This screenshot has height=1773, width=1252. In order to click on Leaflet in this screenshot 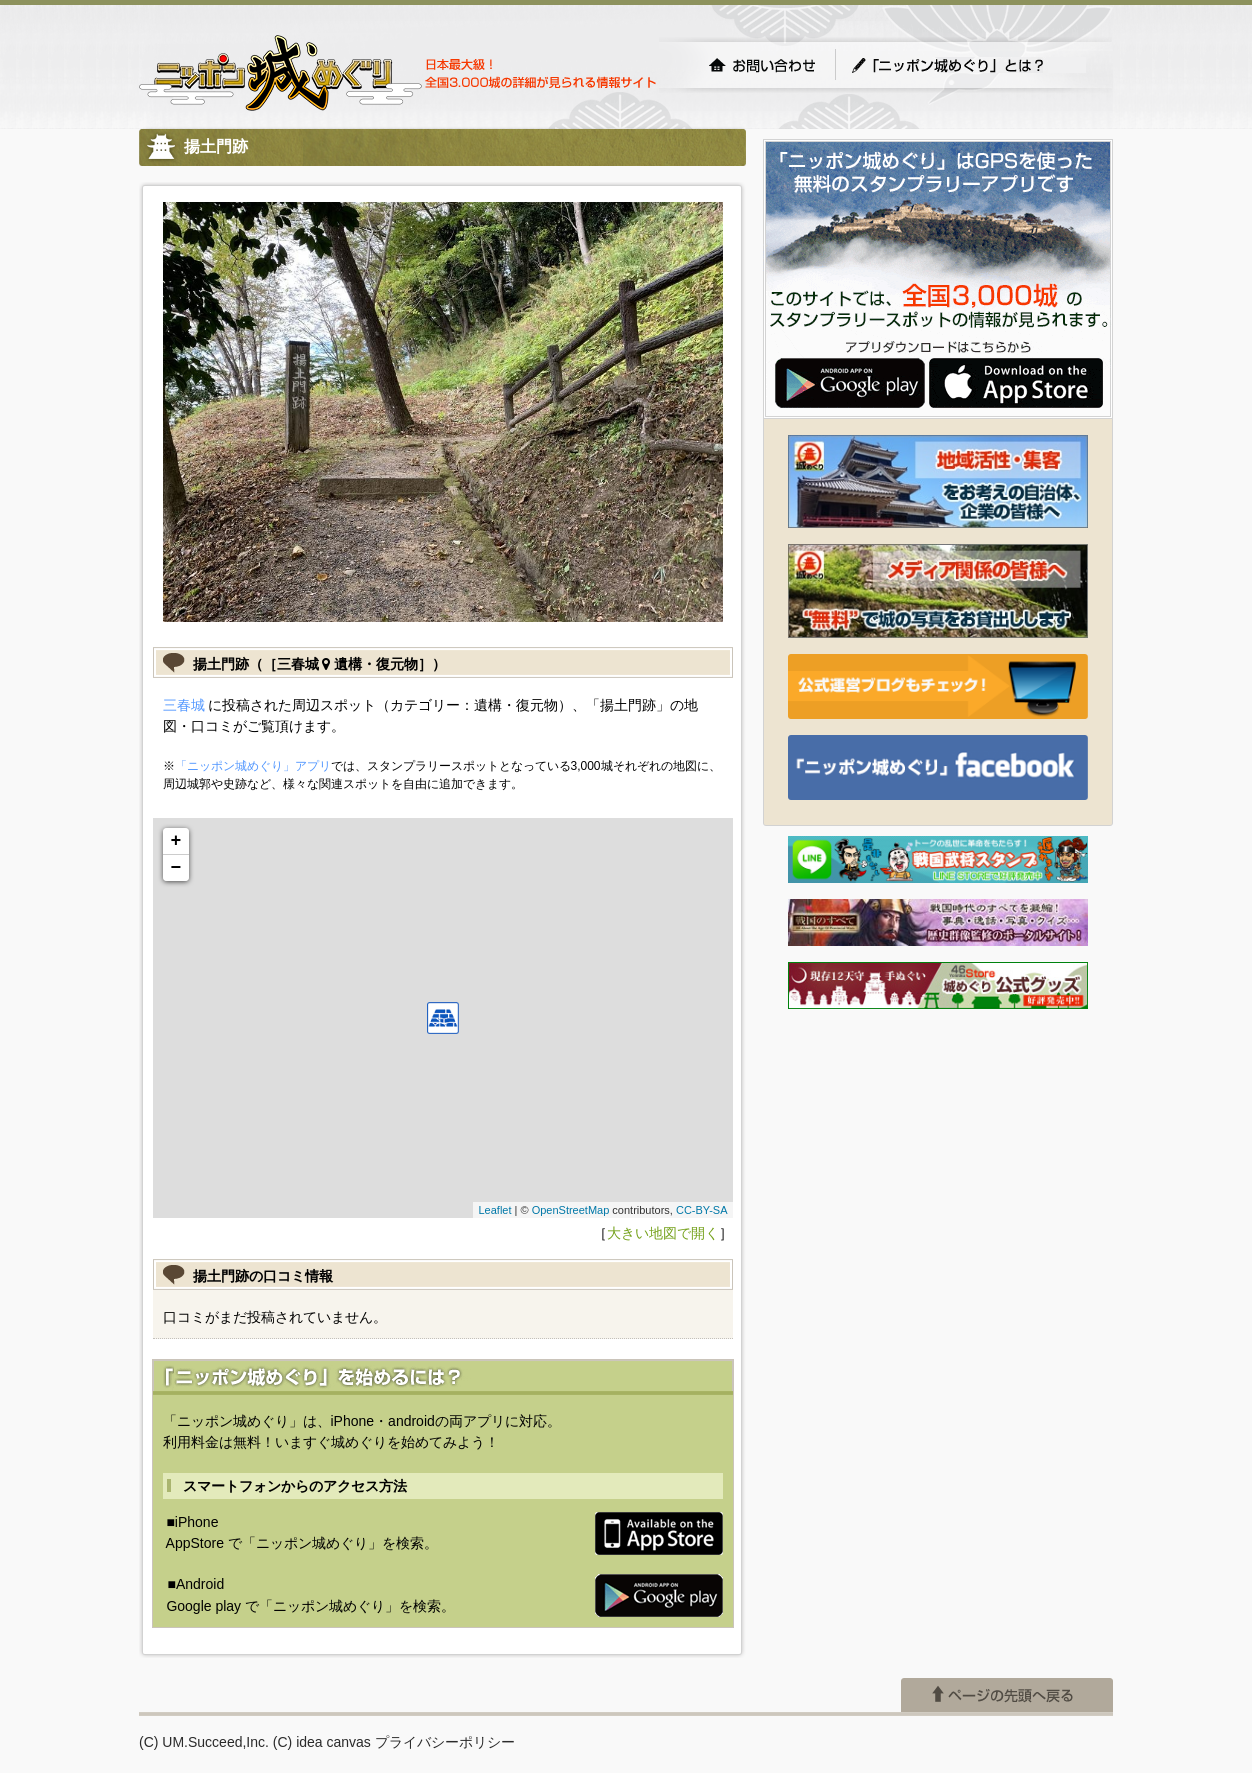, I will do `click(494, 1210)`.